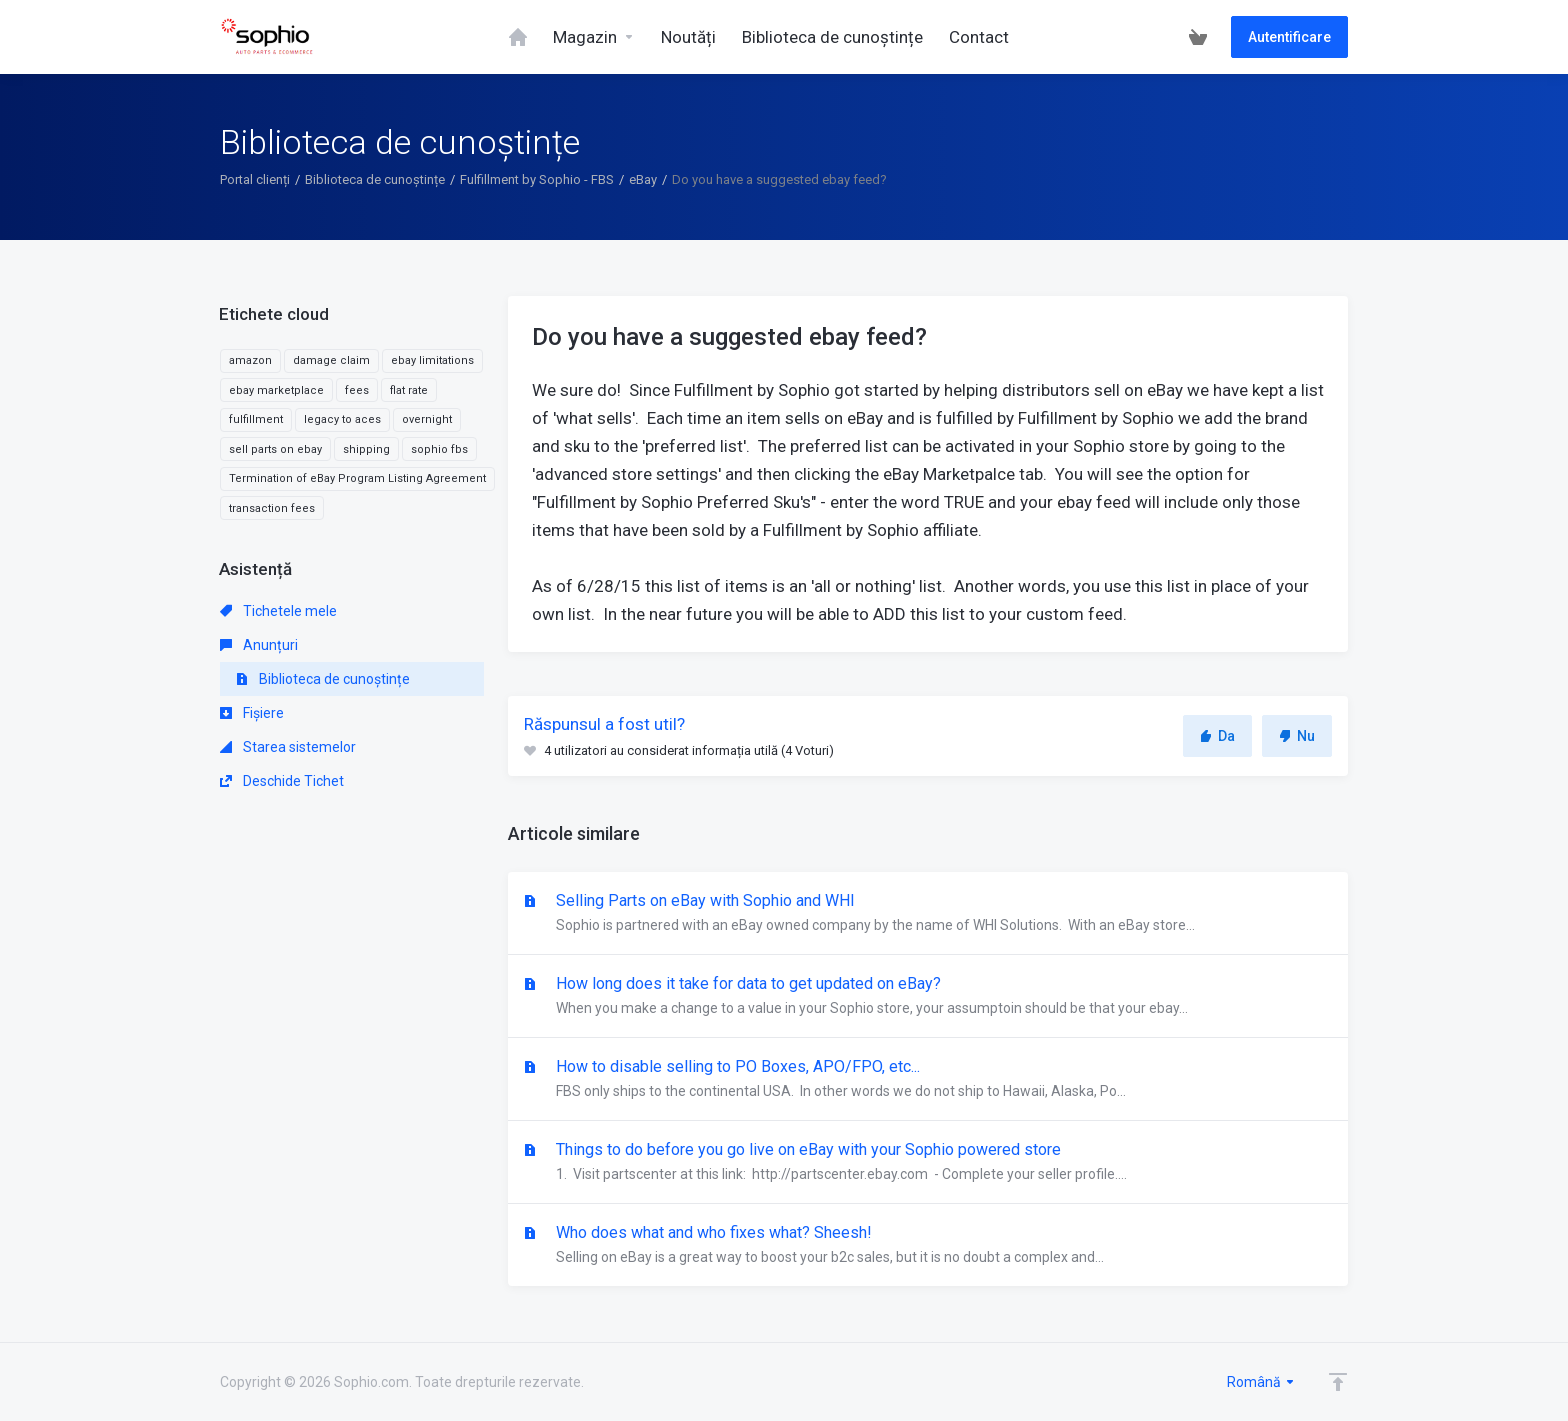 The height and width of the screenshot is (1421, 1568). What do you see at coordinates (928, 1080) in the screenshot?
I see `How to disable selling to PO Boxes, APO/FPO, etc...` at bounding box center [928, 1080].